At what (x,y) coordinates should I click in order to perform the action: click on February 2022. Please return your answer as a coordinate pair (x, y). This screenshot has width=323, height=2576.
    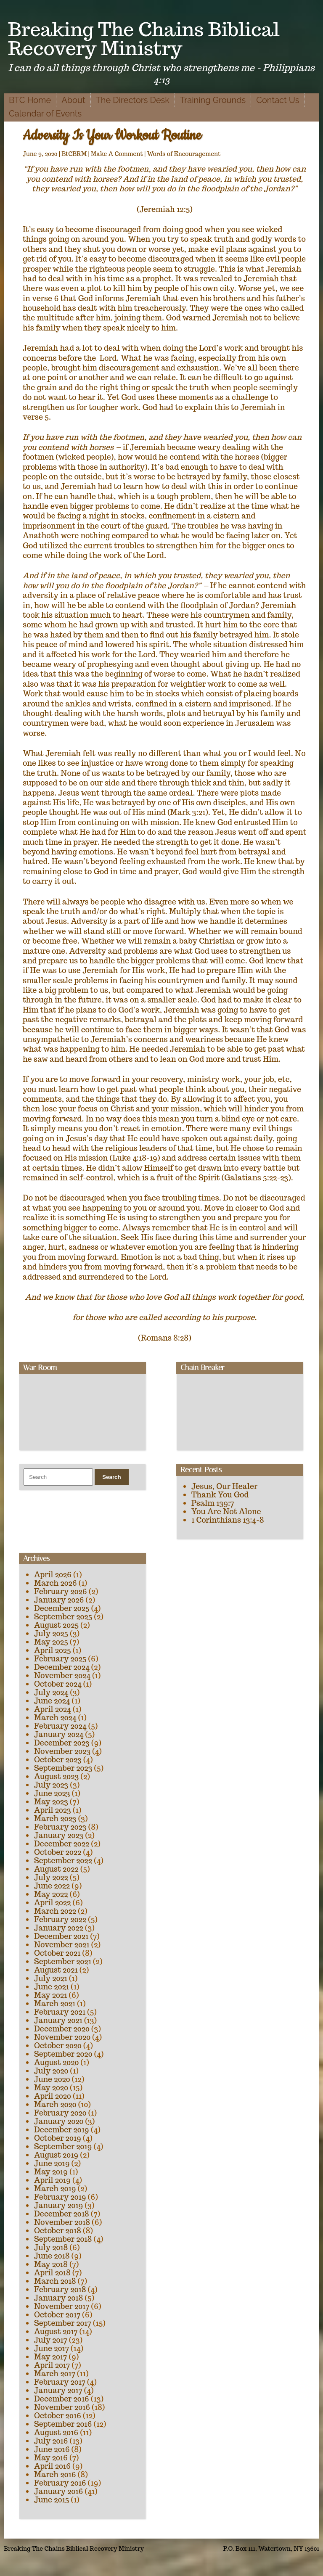
    Looking at the image, I should click on (60, 1919).